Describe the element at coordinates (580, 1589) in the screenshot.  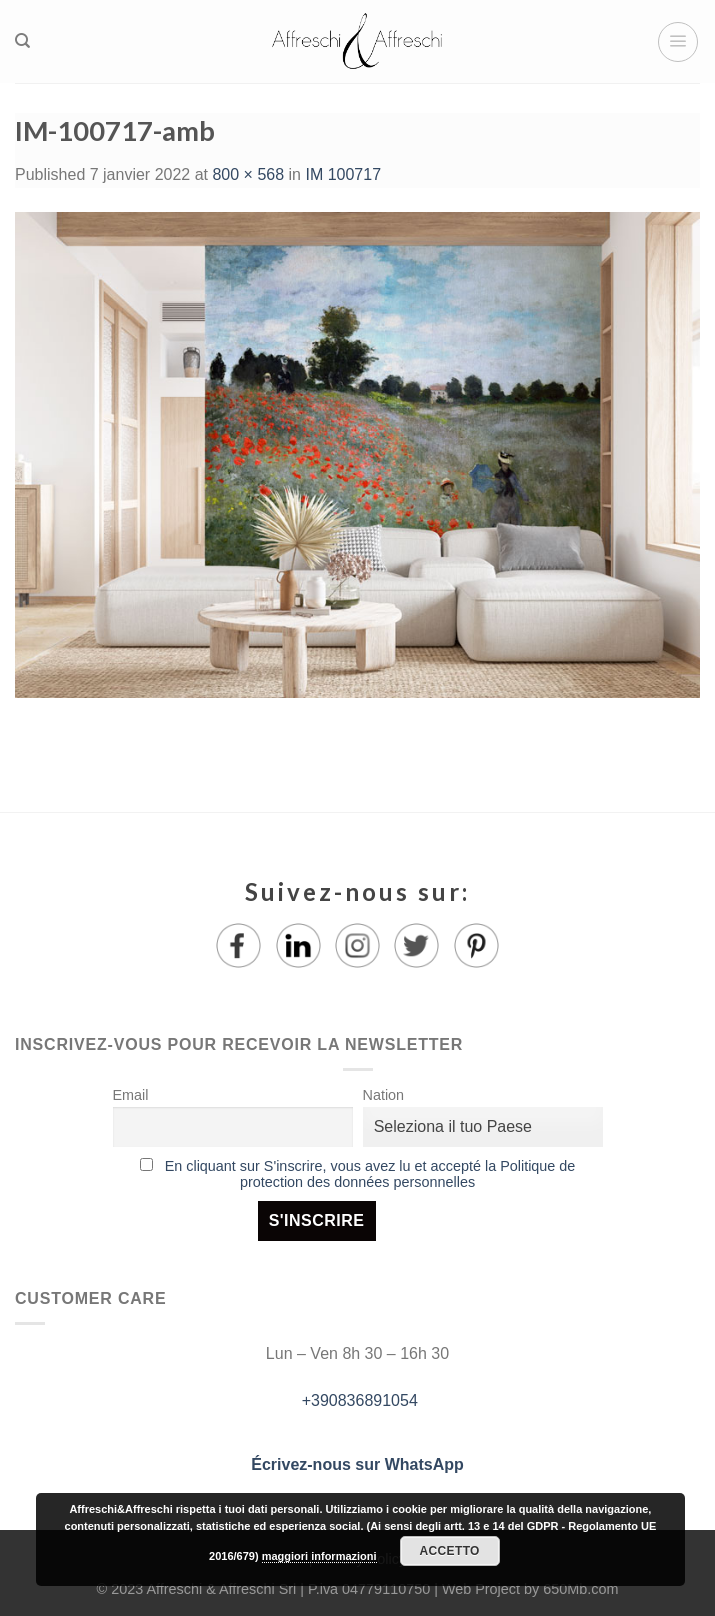
I see `650Mb.com` at that location.